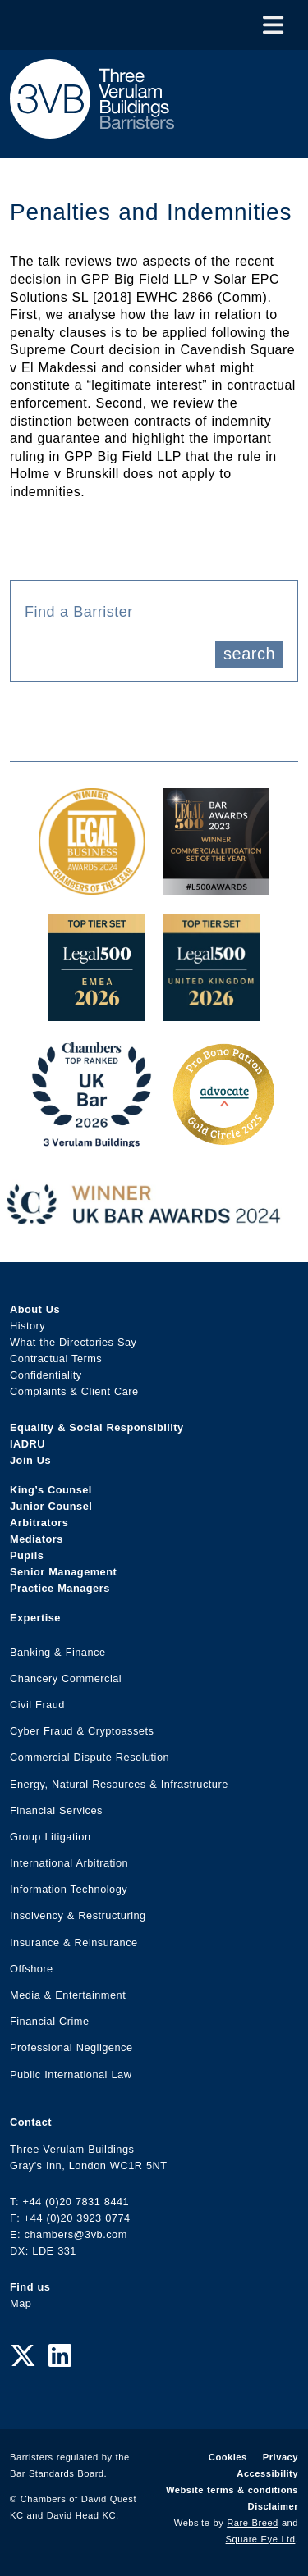  Describe the element at coordinates (30, 1460) in the screenshot. I see `Join Us` at that location.